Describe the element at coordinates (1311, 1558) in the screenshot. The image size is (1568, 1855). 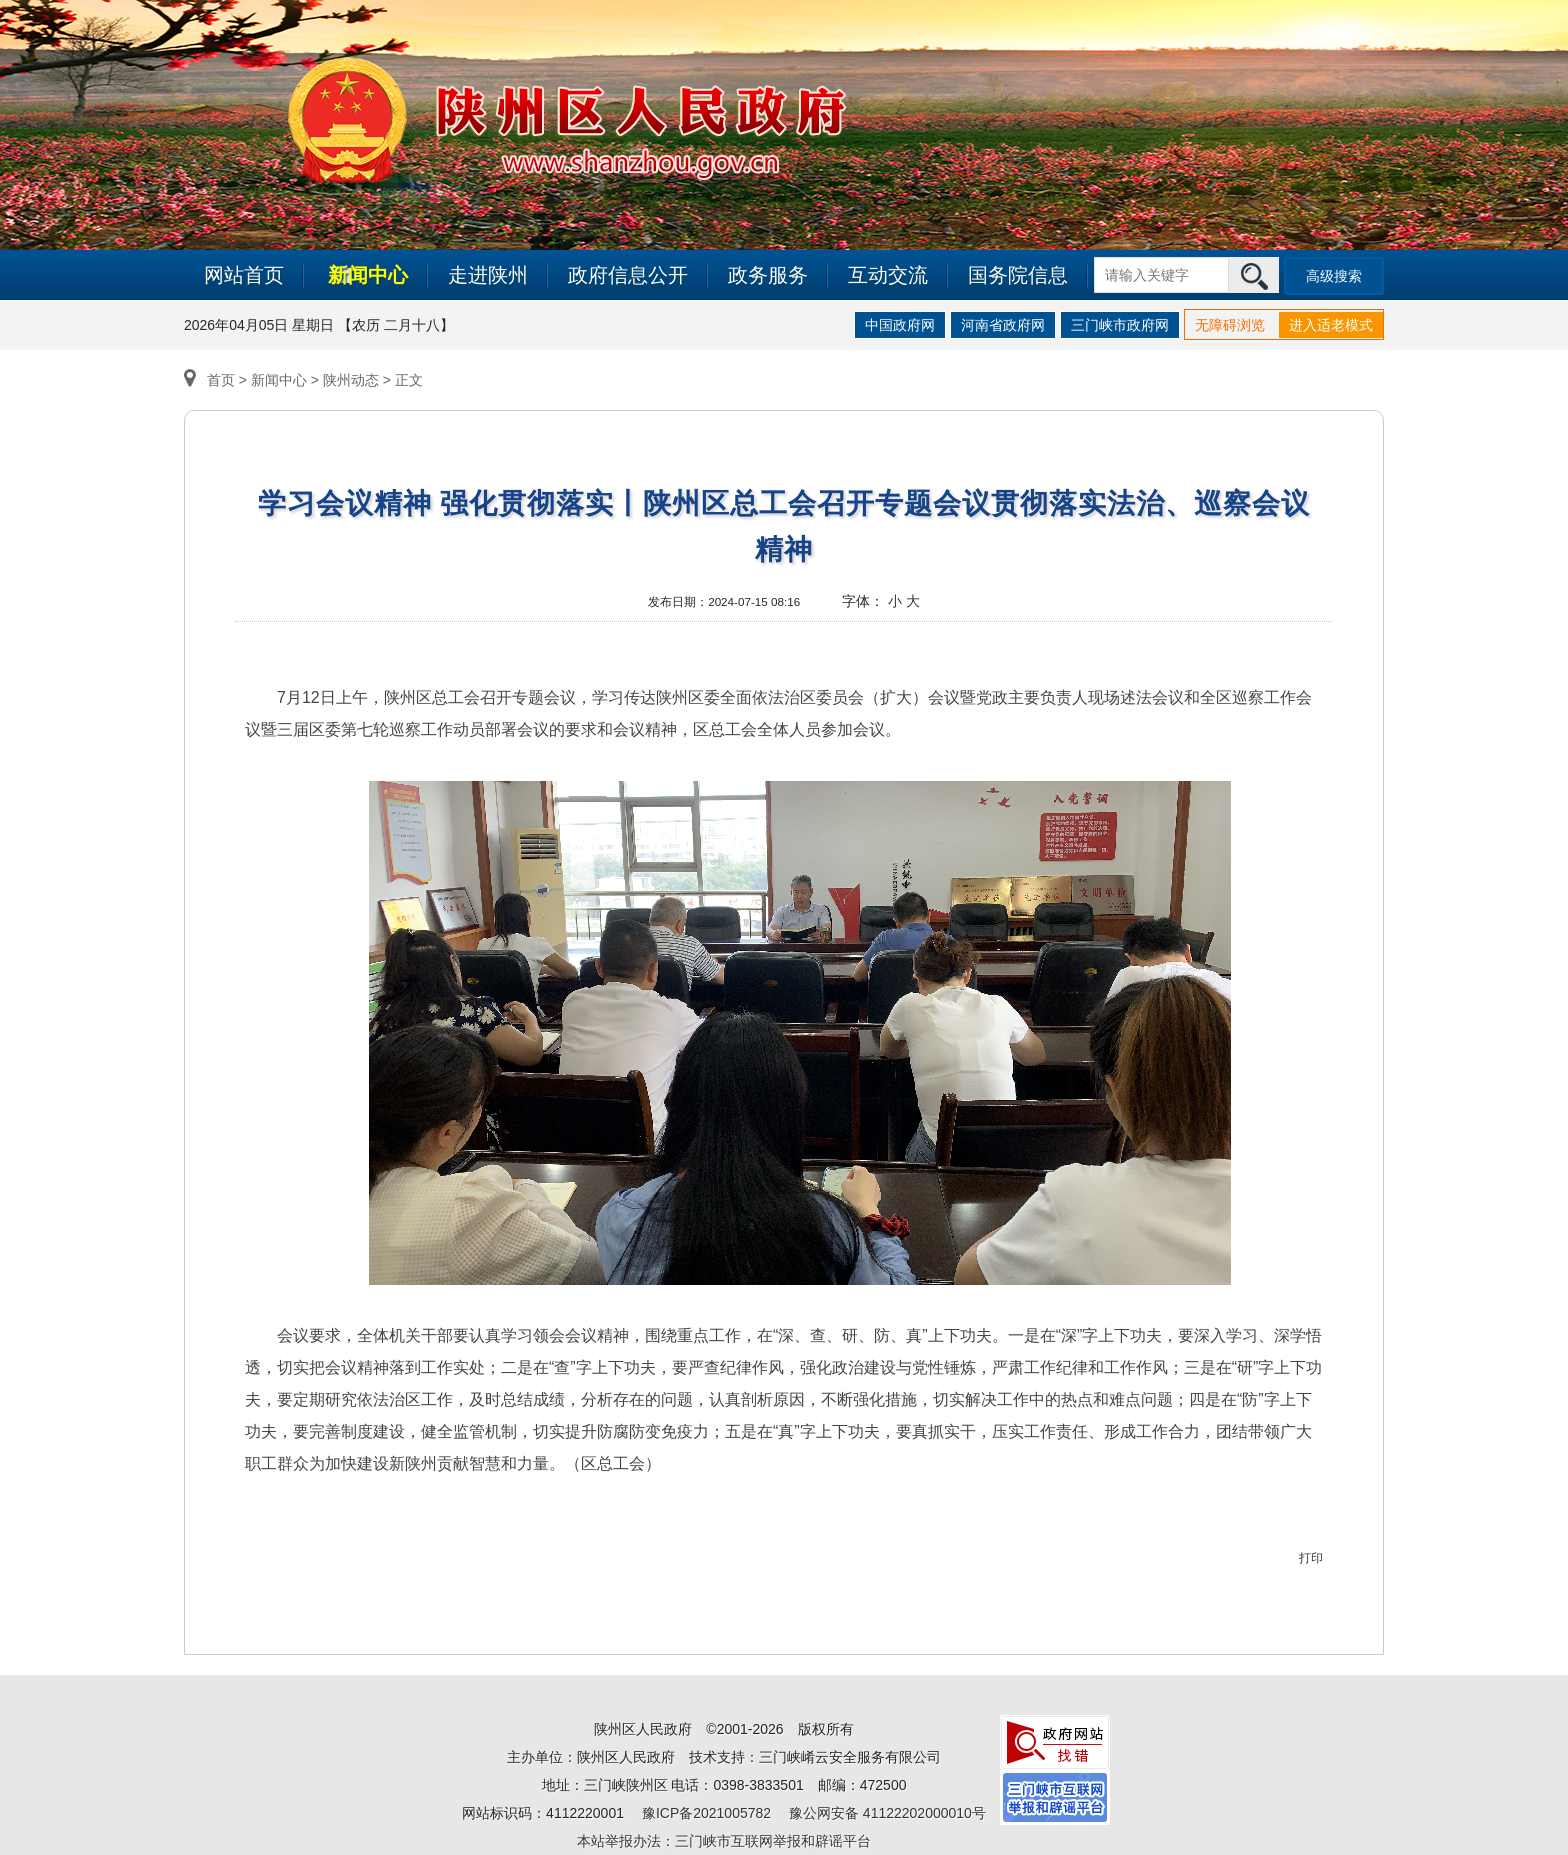
I see `打印` at that location.